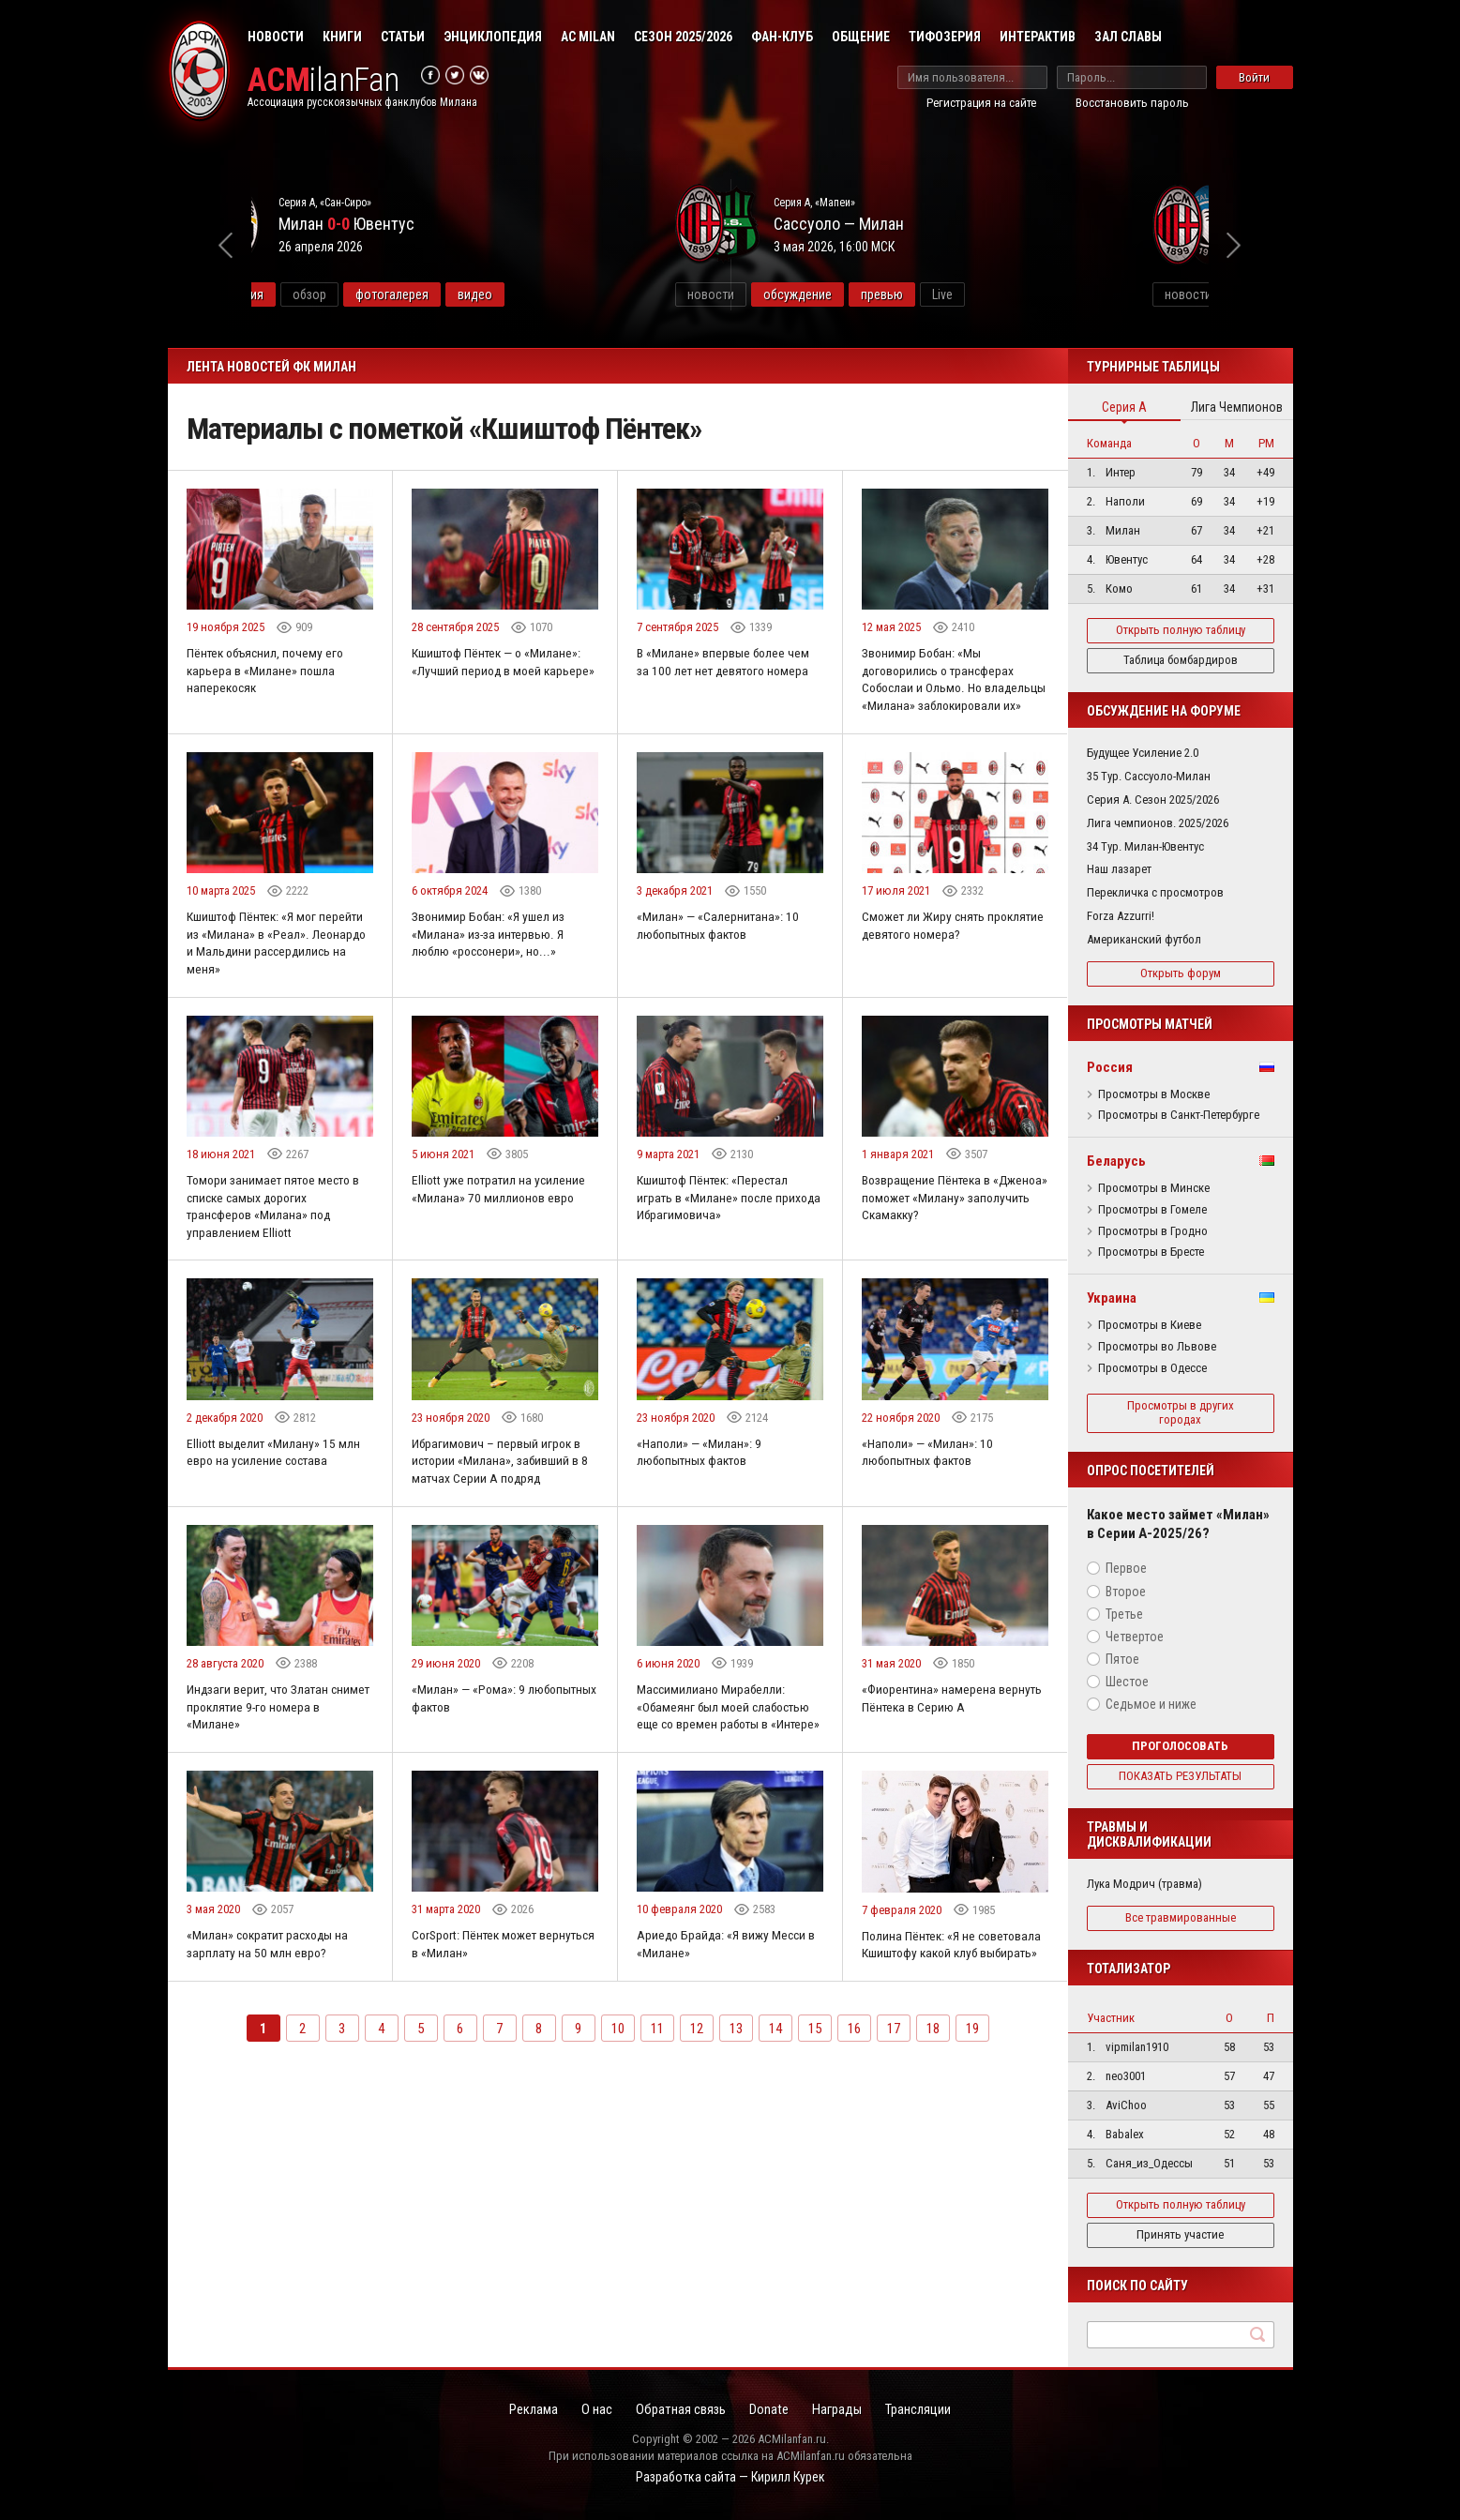 Image resolution: width=1460 pixels, height=2520 pixels. What do you see at coordinates (1180, 1917) in the screenshot?
I see `Все травмированные` at bounding box center [1180, 1917].